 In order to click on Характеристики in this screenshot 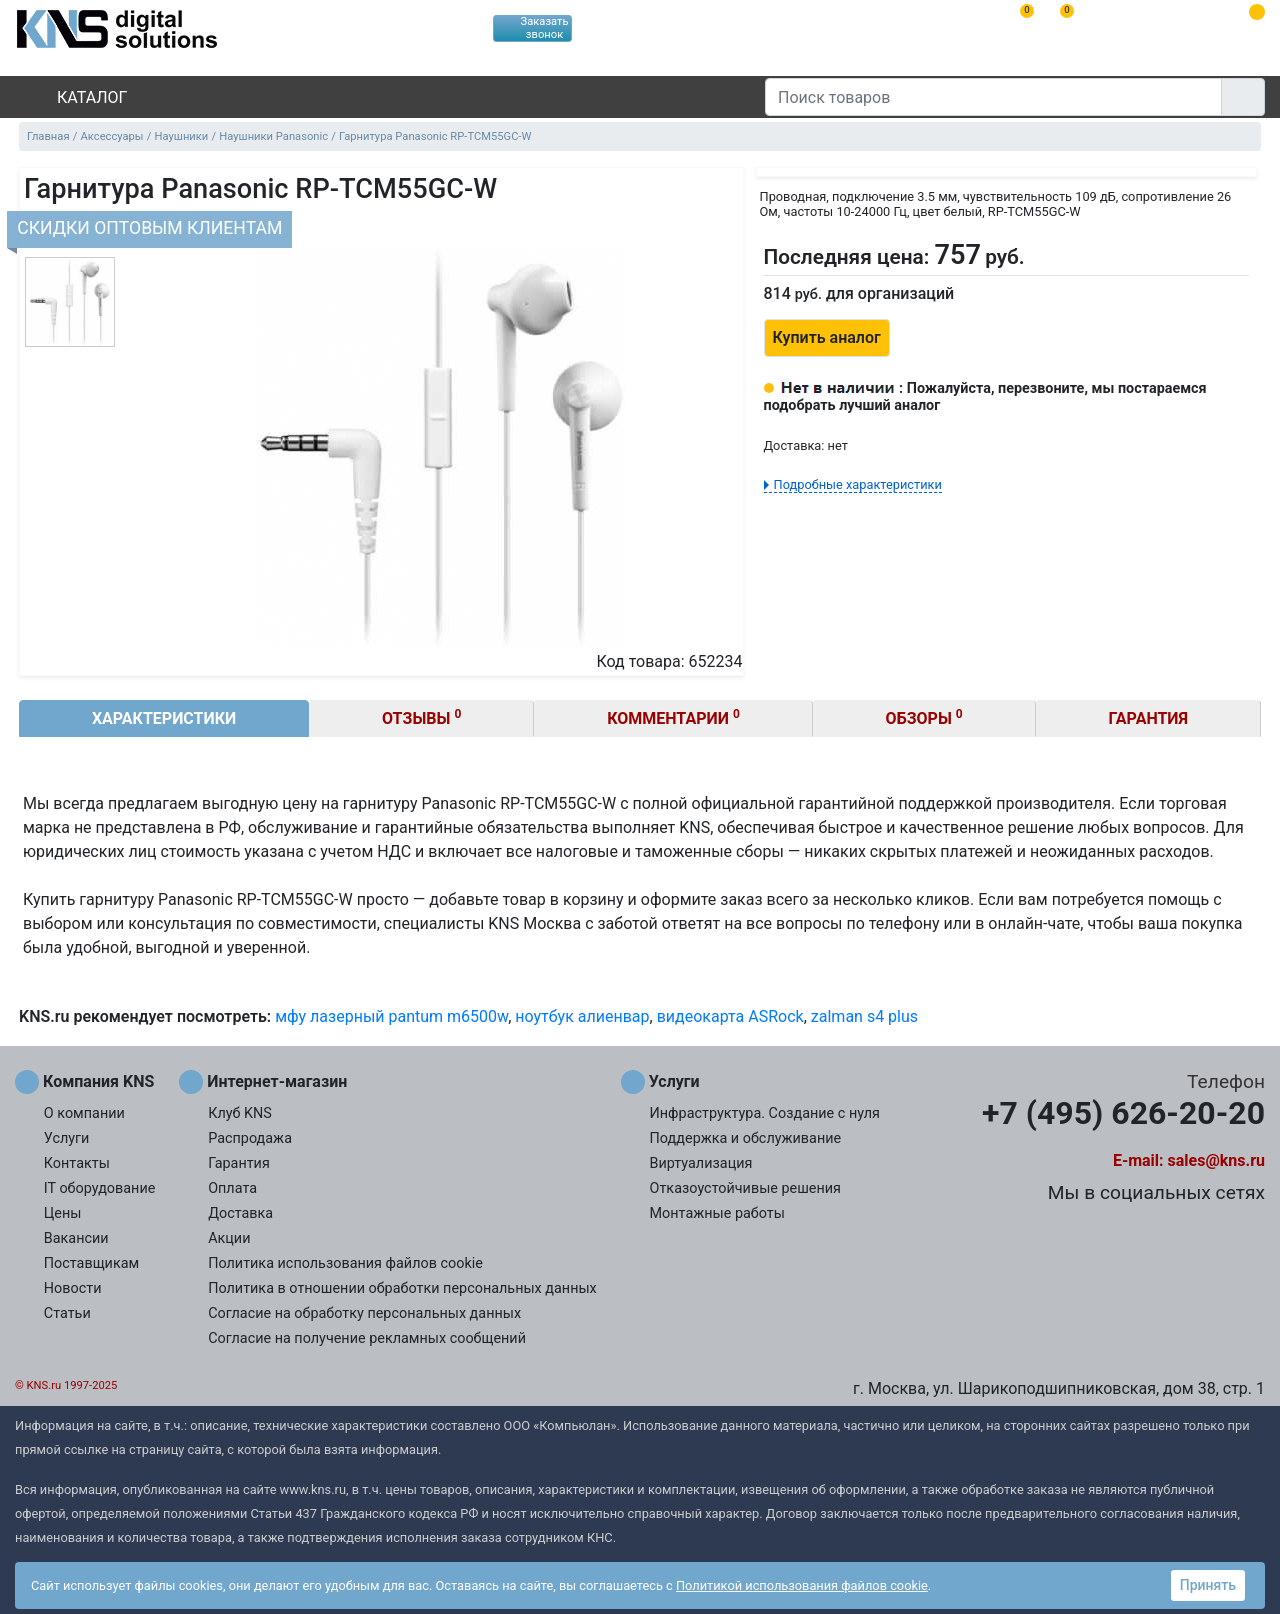, I will do `click(164, 718)`.